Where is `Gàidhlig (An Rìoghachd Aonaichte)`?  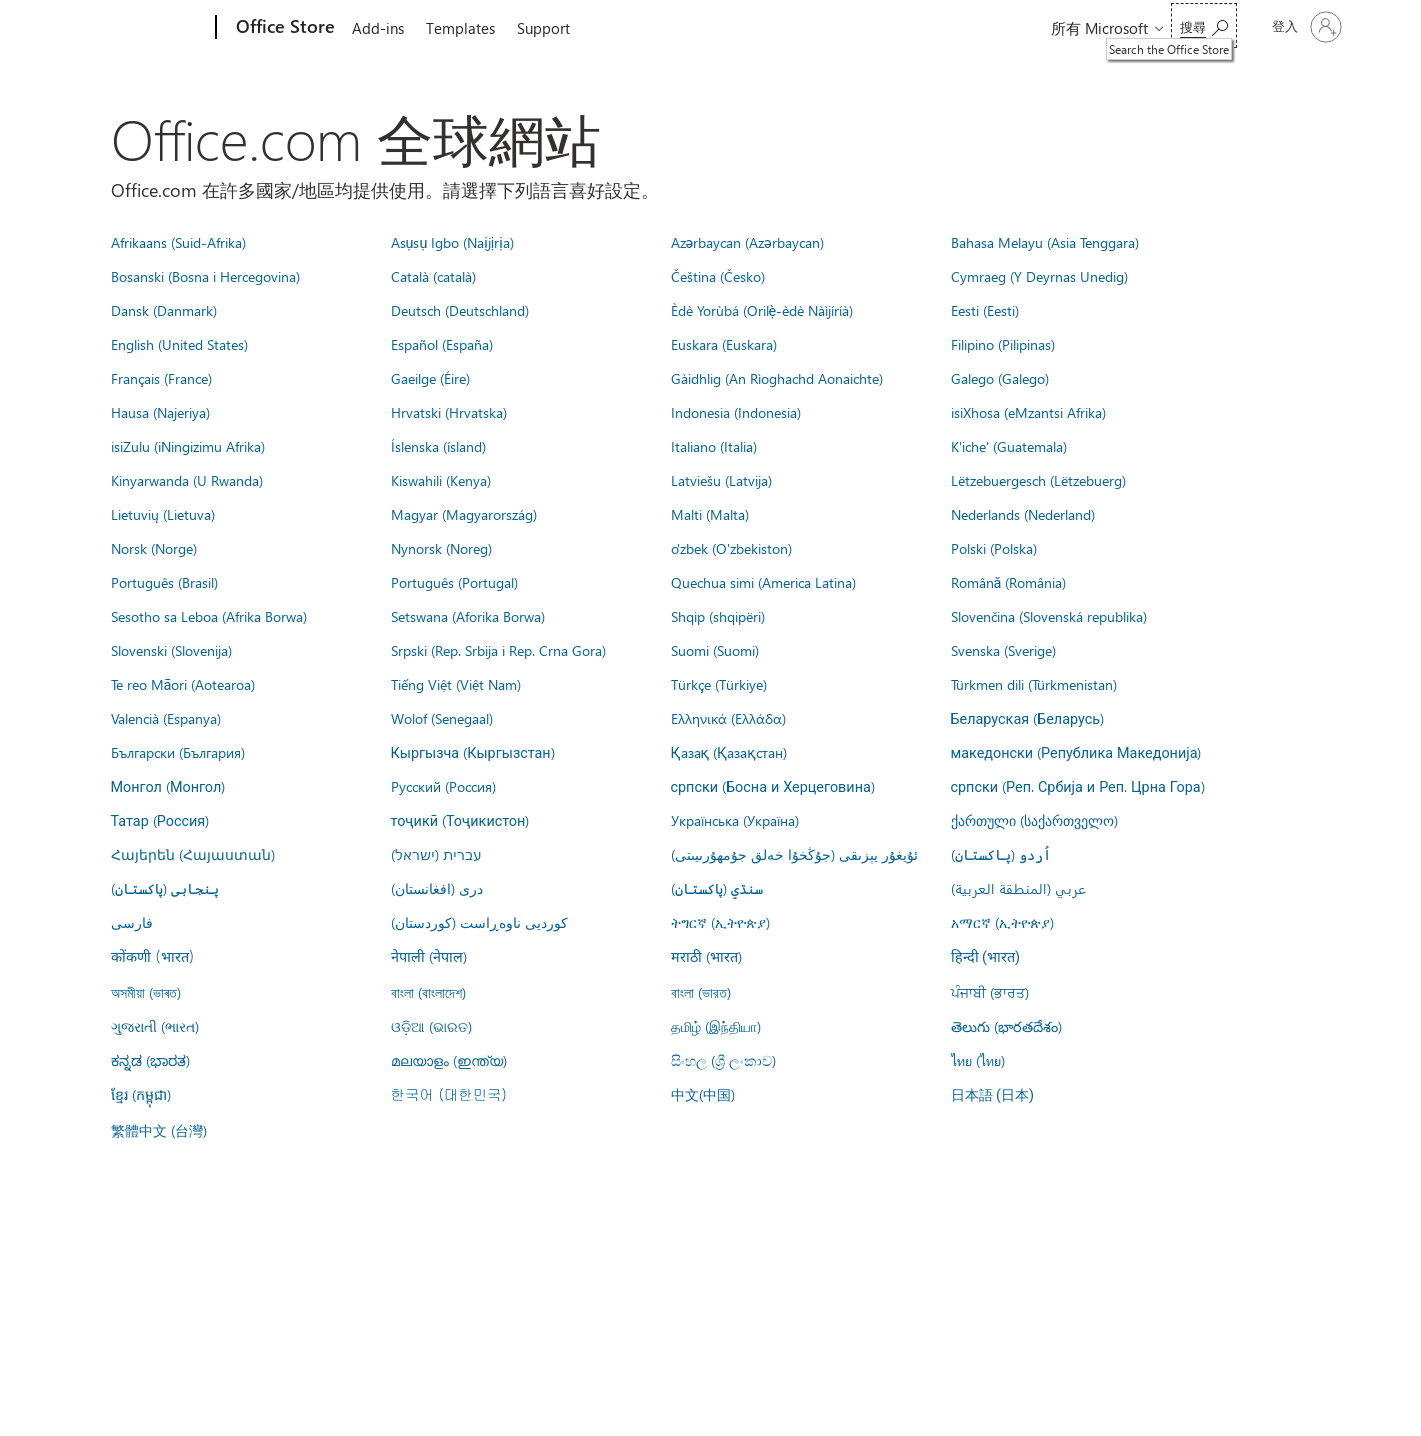
Gàidhlig (An Rìoghachd Aonaichte) is located at coordinates (777, 378).